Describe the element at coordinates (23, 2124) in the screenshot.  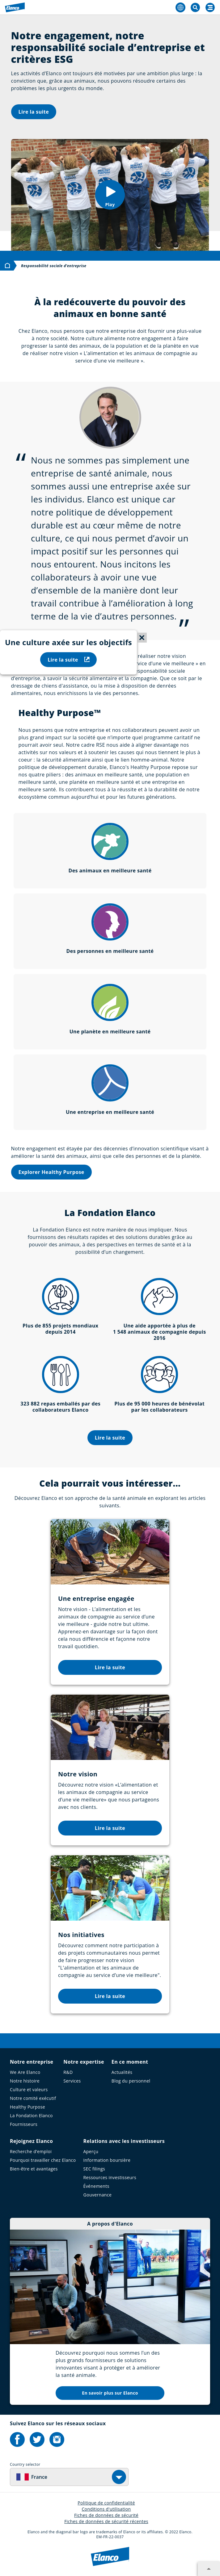
I see `Fournisseurs` at that location.